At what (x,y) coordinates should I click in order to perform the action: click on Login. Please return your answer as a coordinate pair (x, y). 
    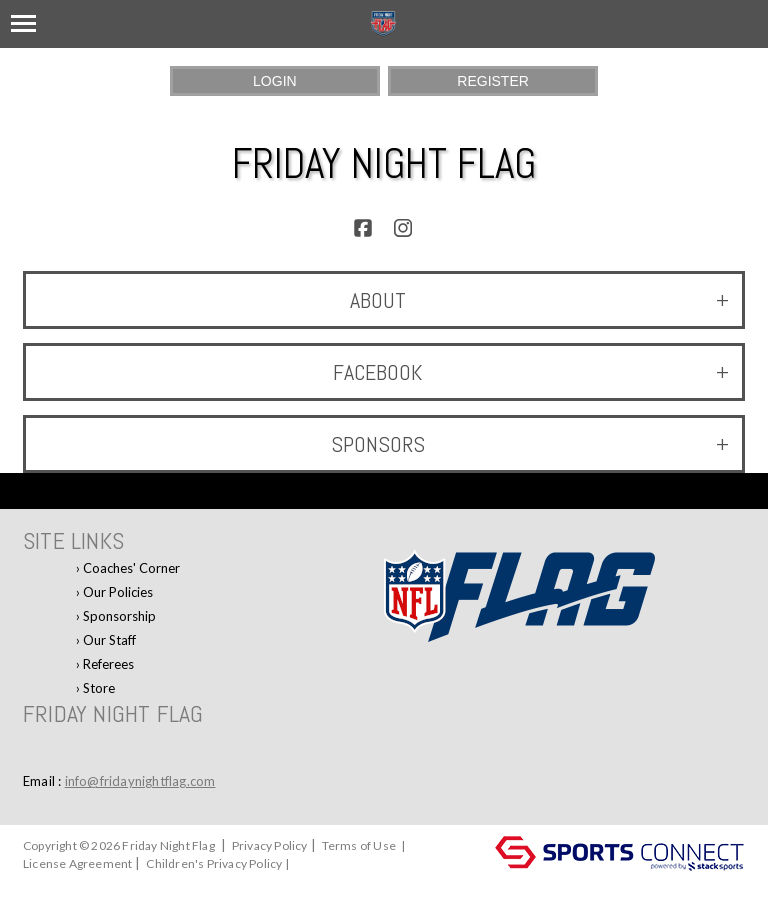
    Looking at the image, I should click on (275, 81).